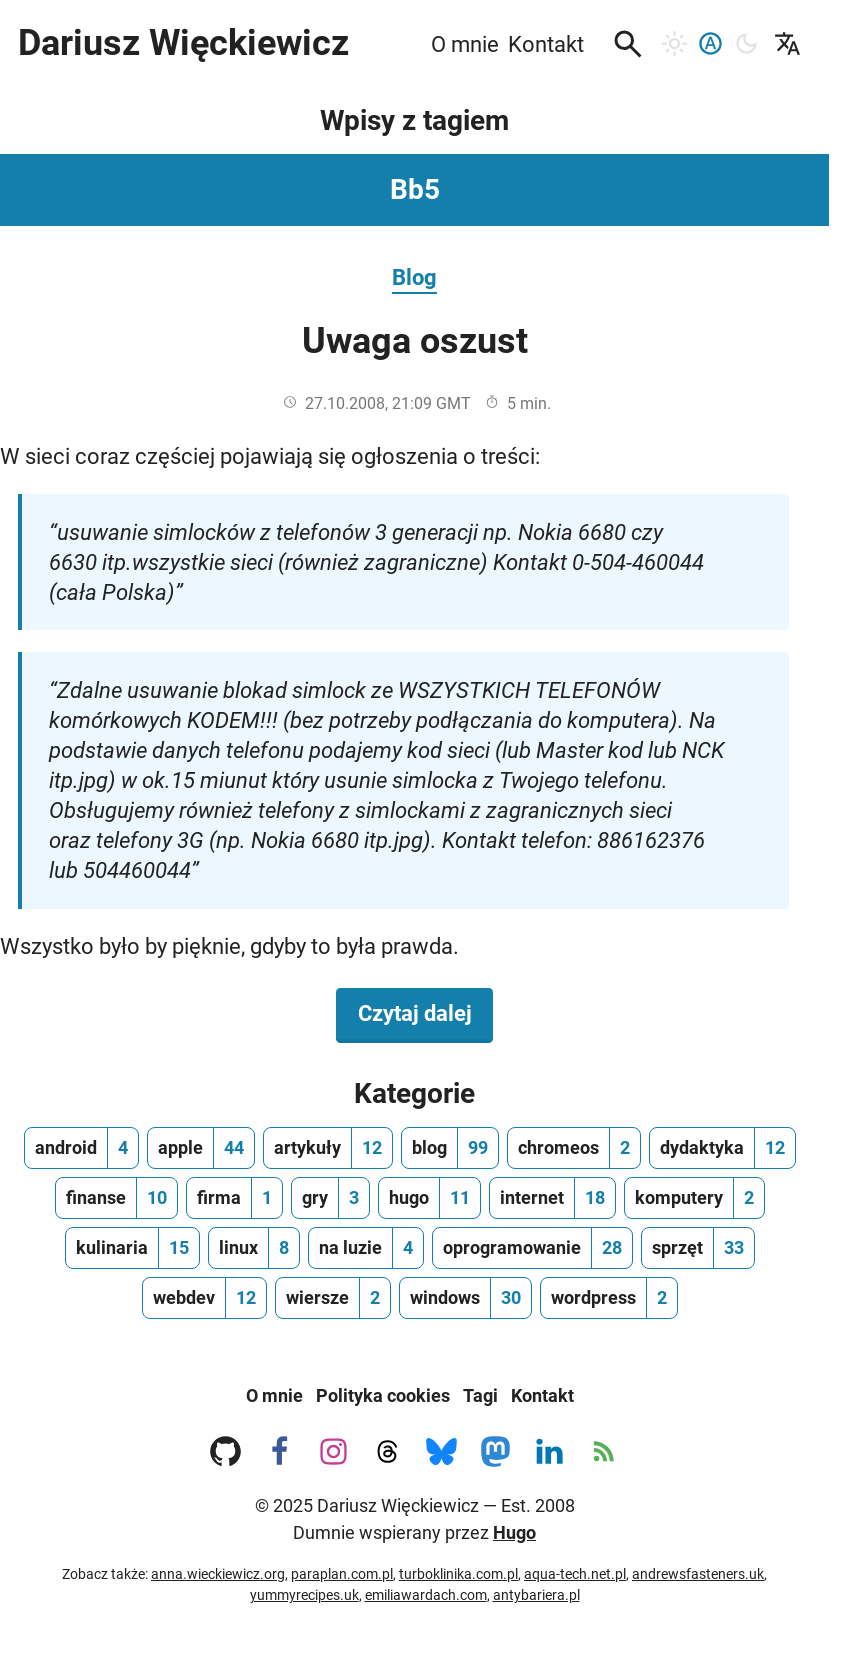 The height and width of the screenshot is (1678, 844). Describe the element at coordinates (383, 1395) in the screenshot. I see `Polityka cookies` at that location.